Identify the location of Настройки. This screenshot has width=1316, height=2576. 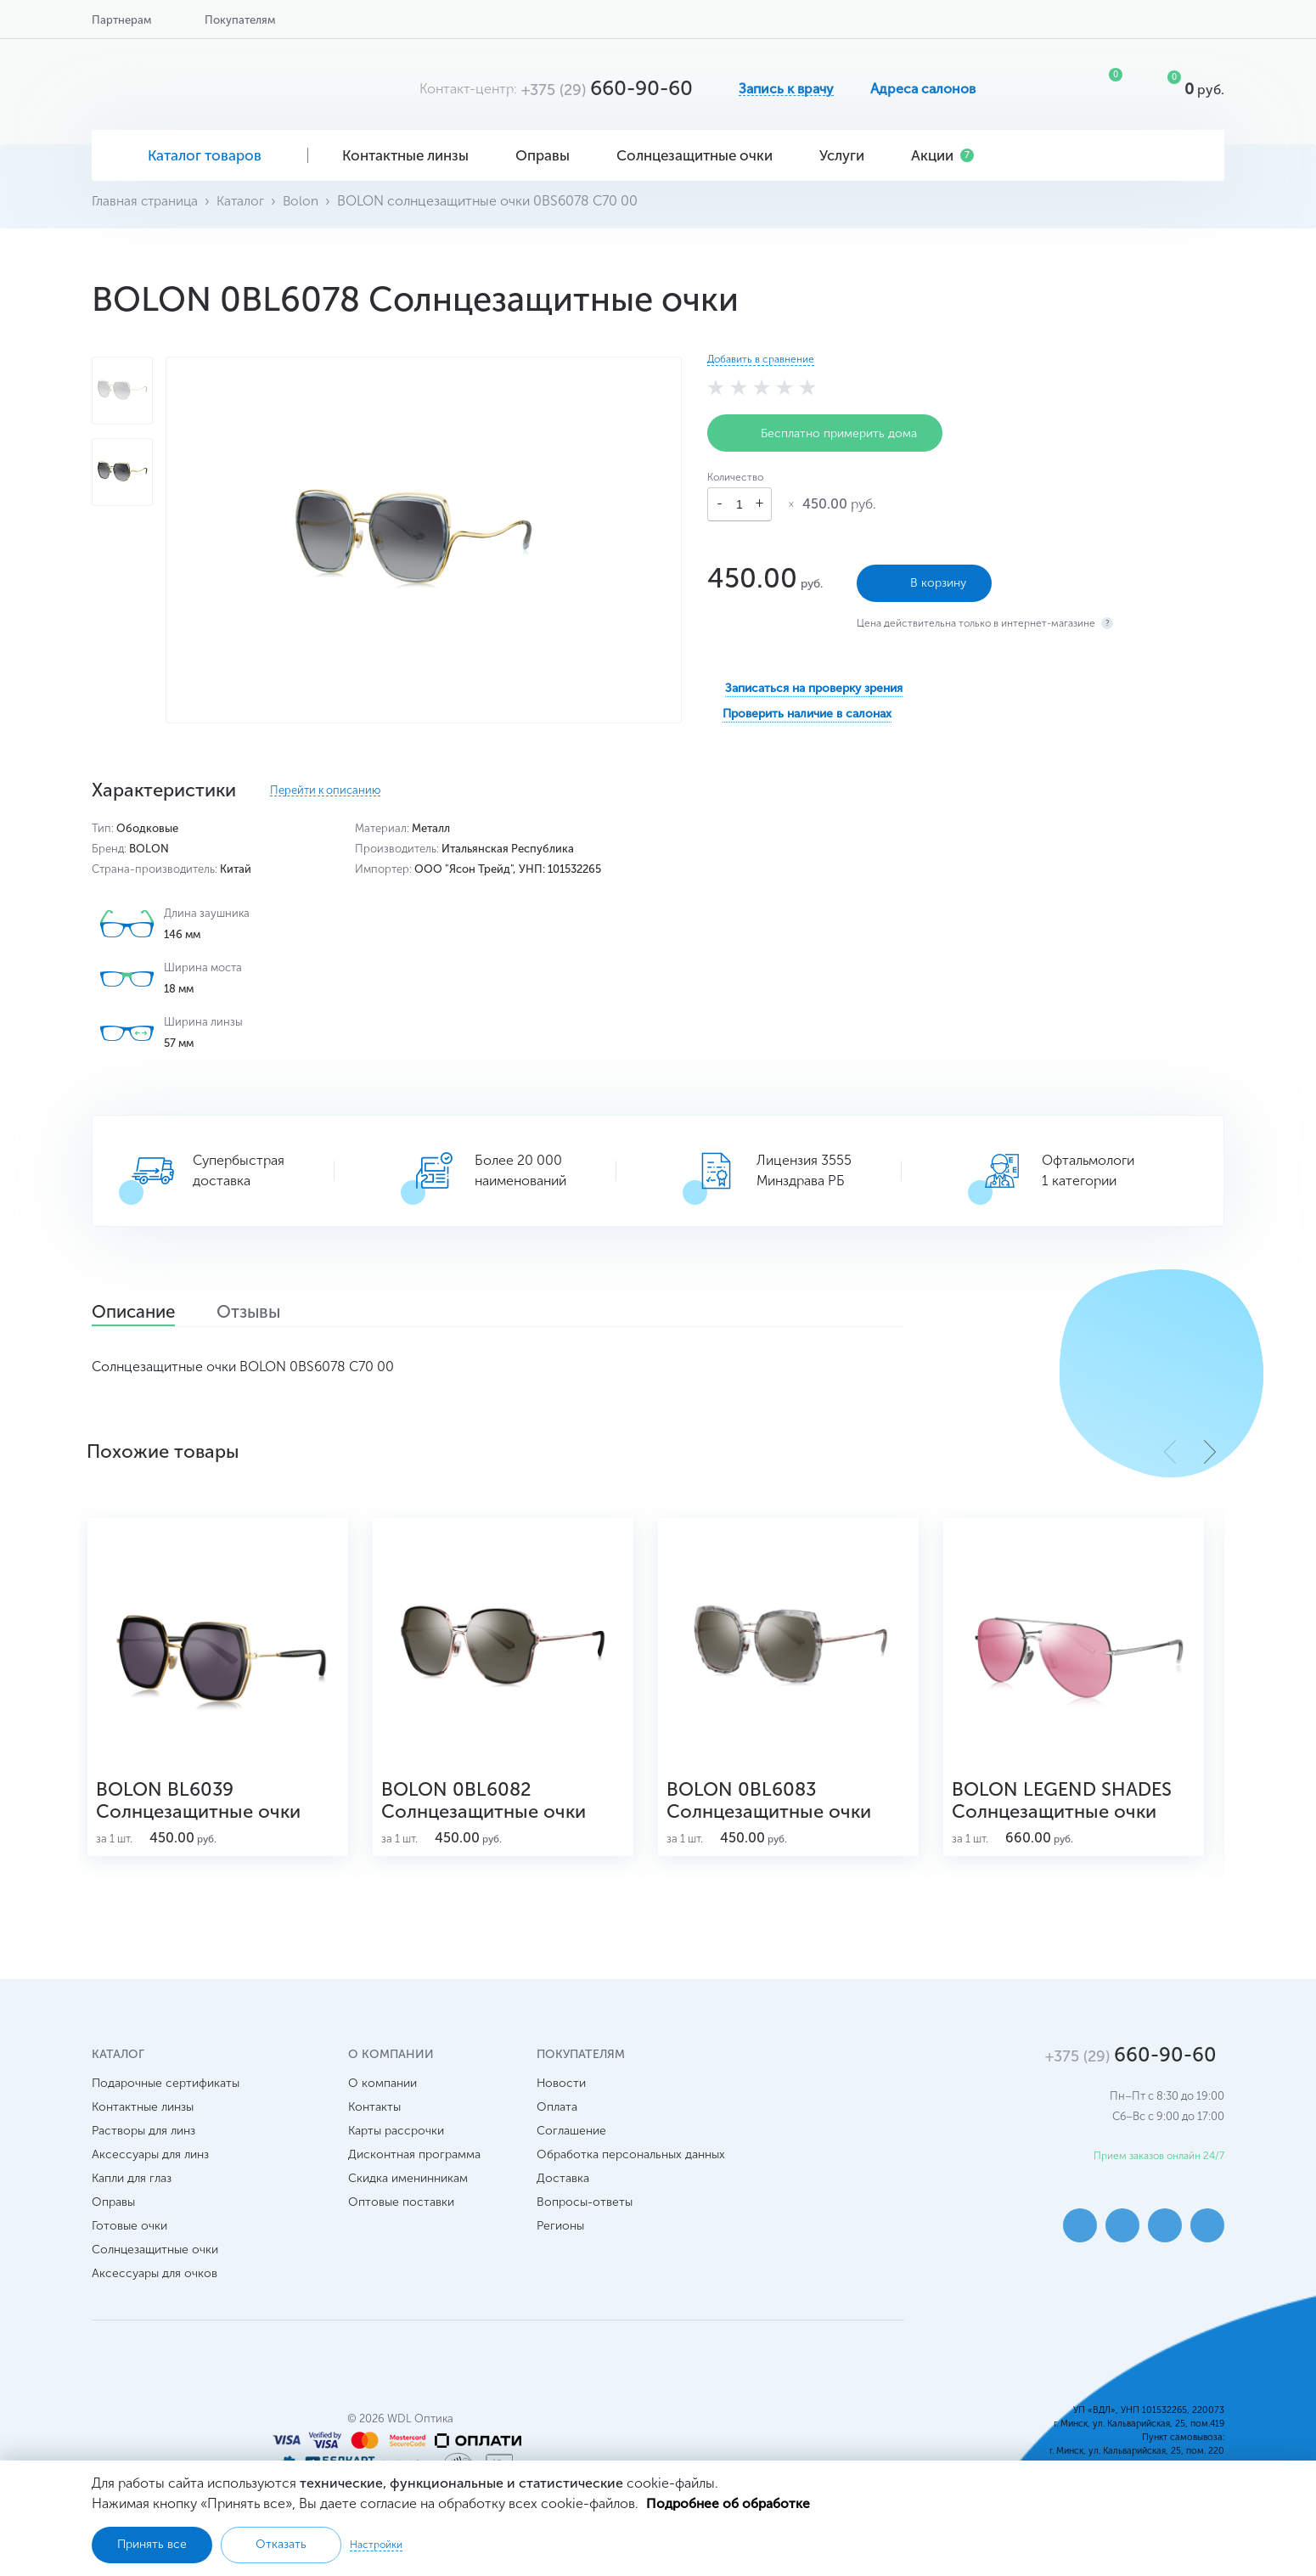
(376, 2545).